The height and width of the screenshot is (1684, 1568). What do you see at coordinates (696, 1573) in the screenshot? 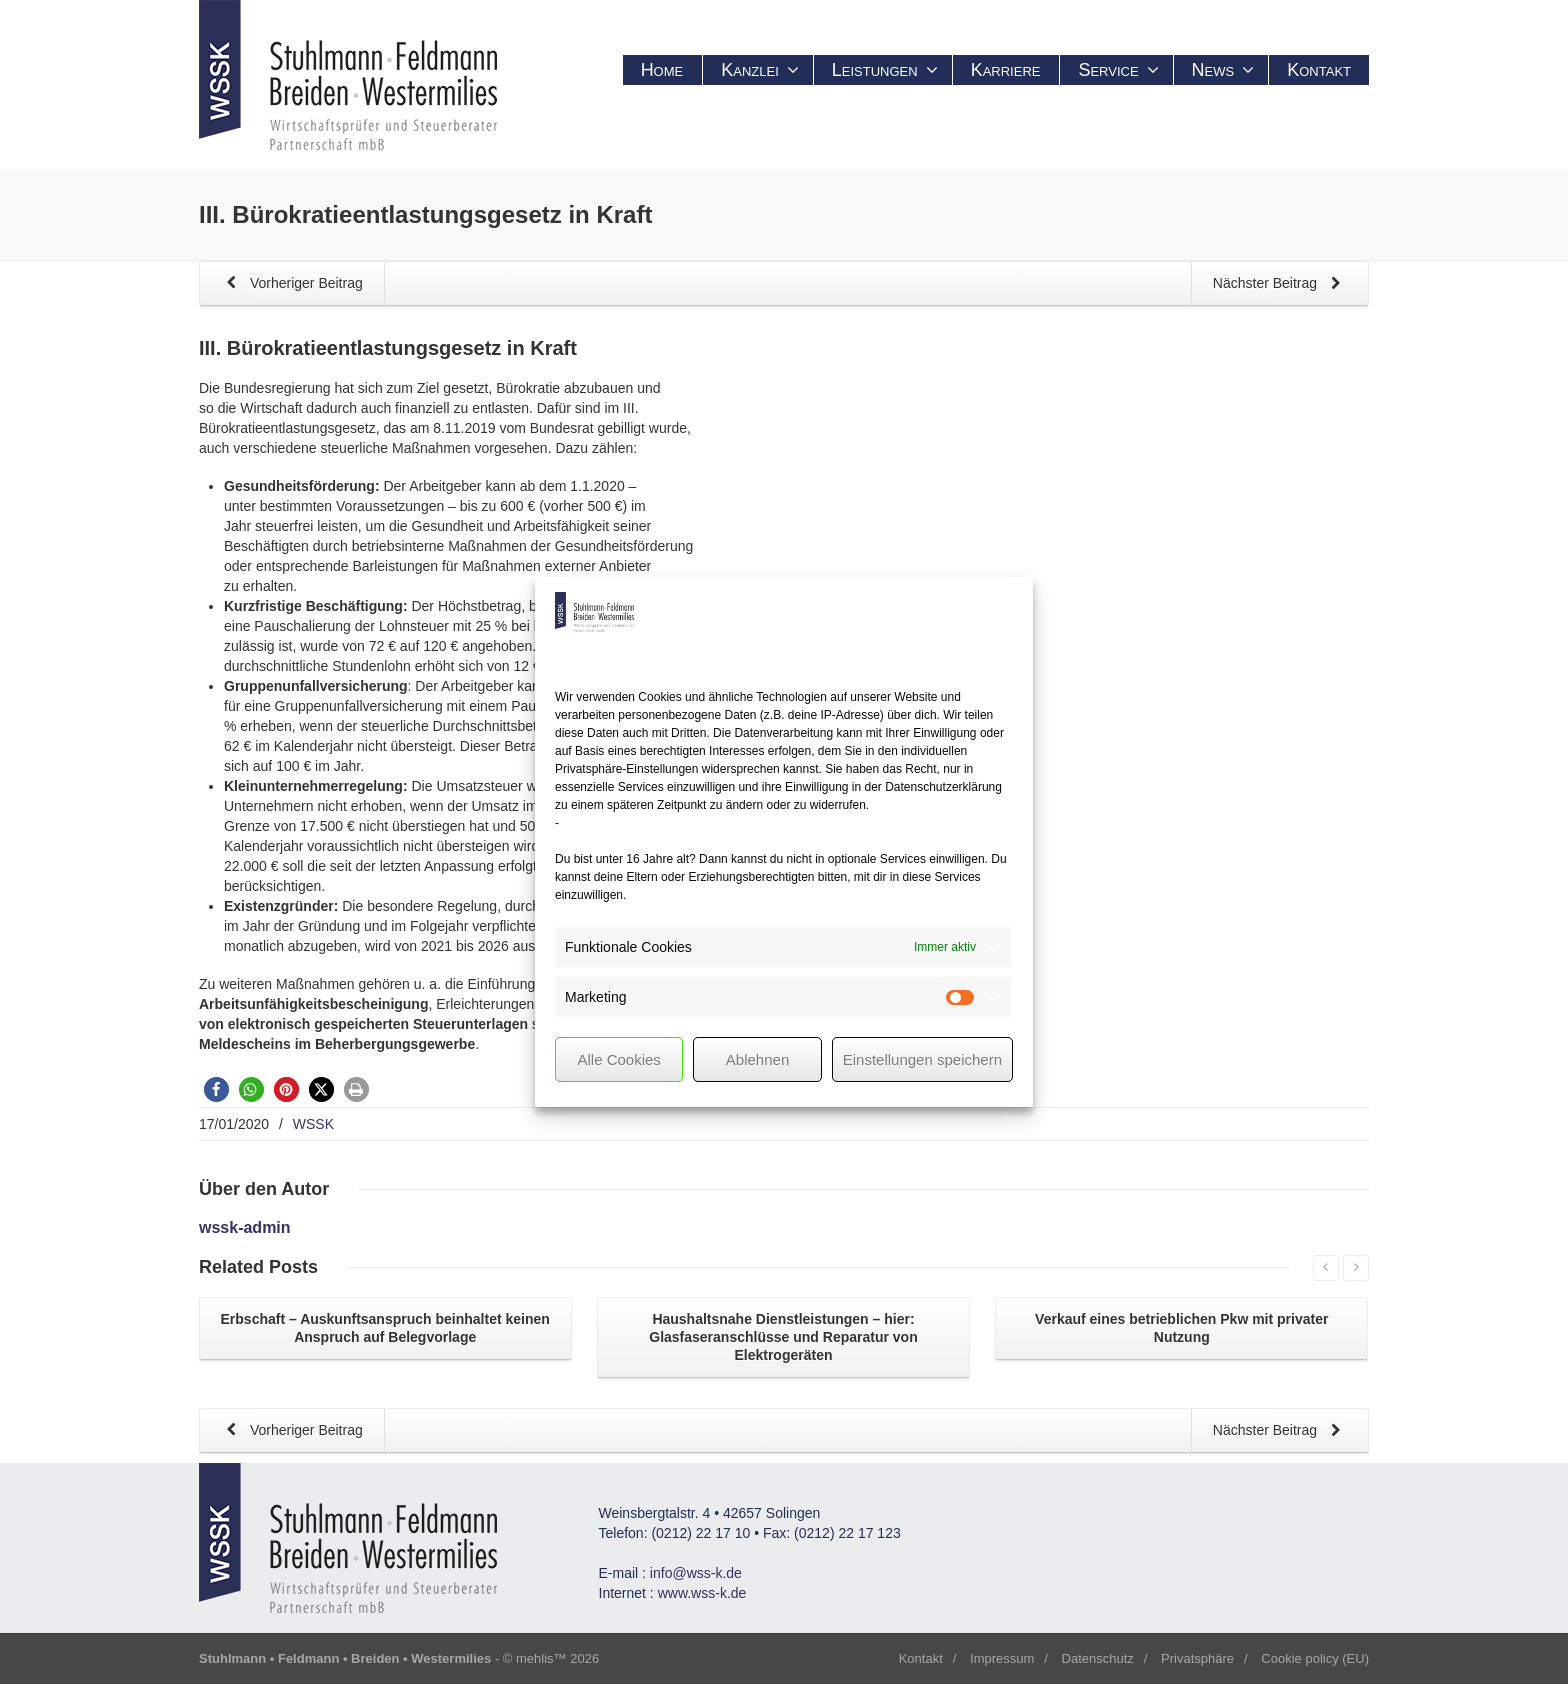
I see `info@wss-k.de` at bounding box center [696, 1573].